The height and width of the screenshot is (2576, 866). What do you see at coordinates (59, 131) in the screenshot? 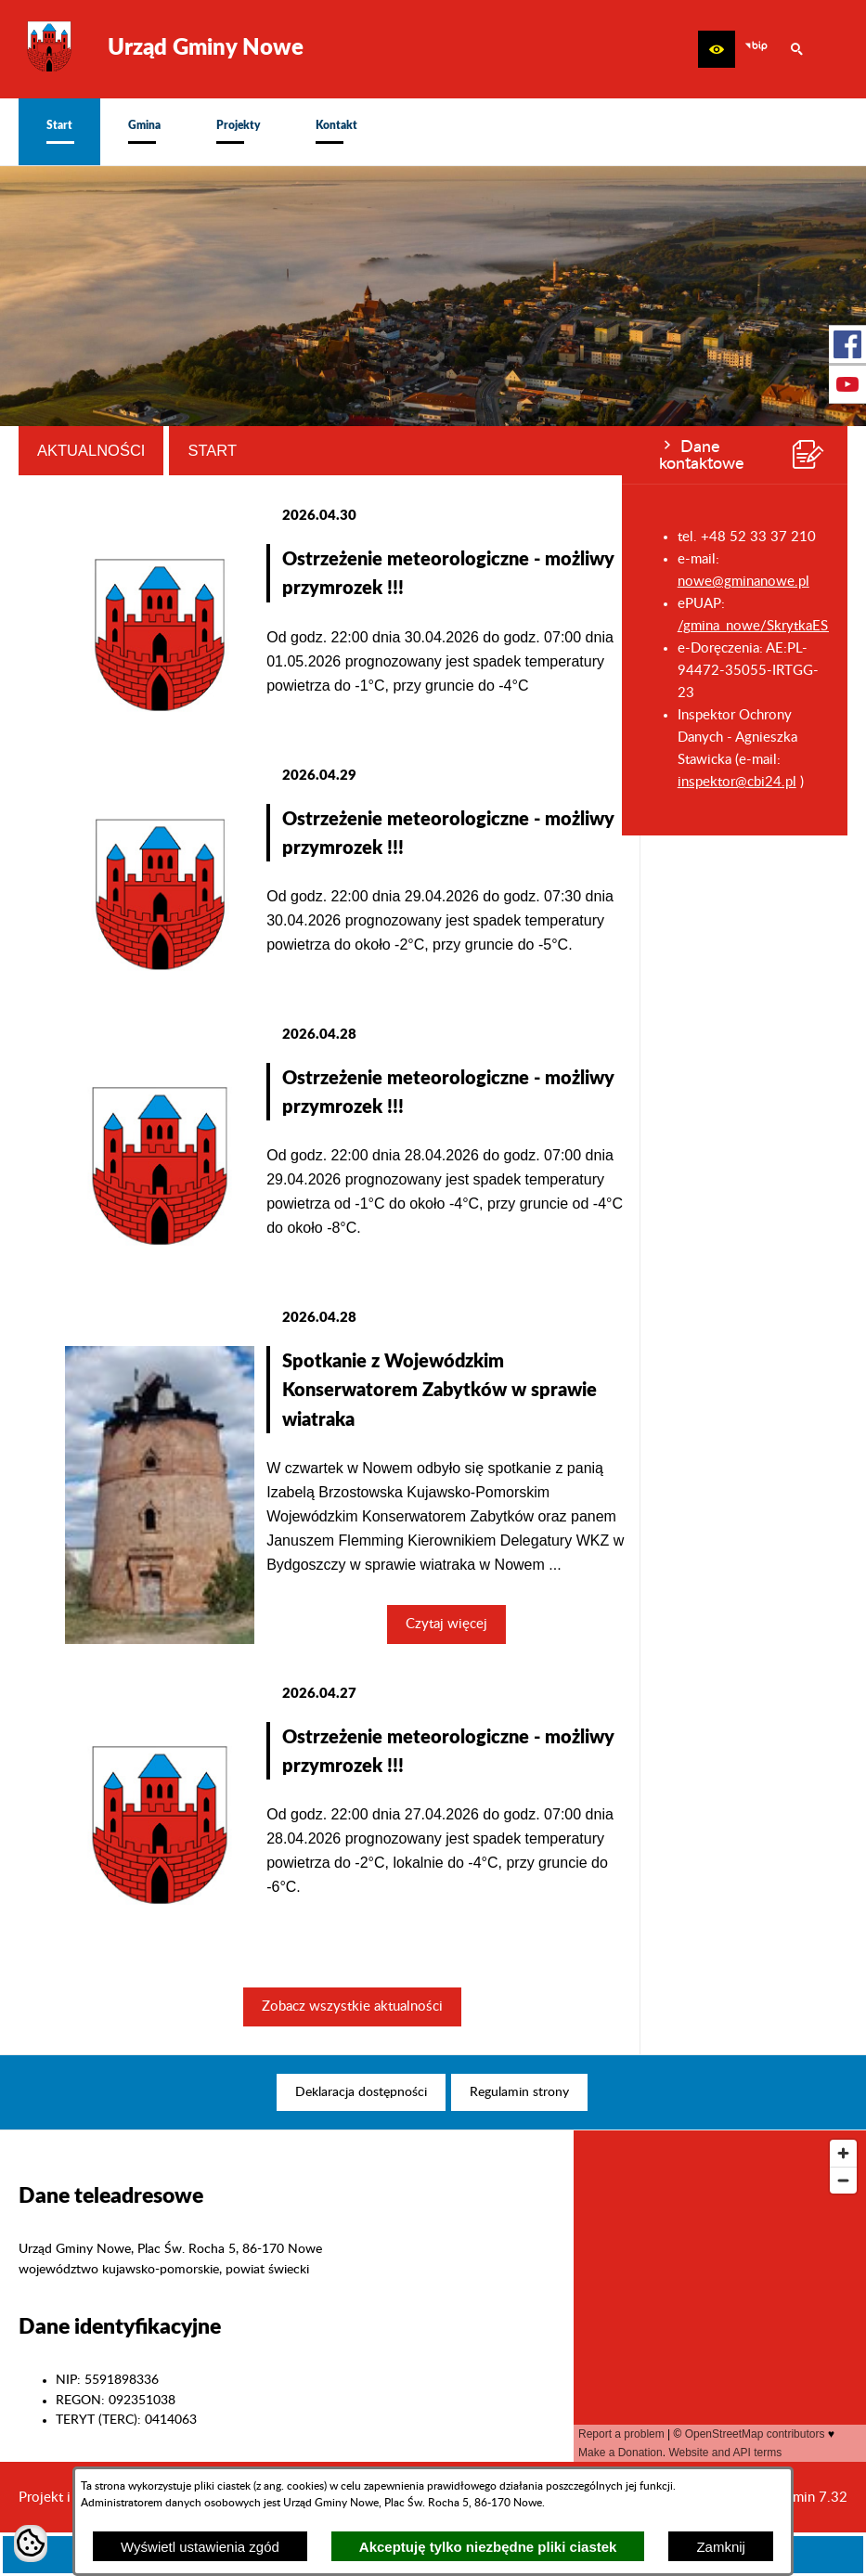
I see `[menuitem]` at bounding box center [59, 131].